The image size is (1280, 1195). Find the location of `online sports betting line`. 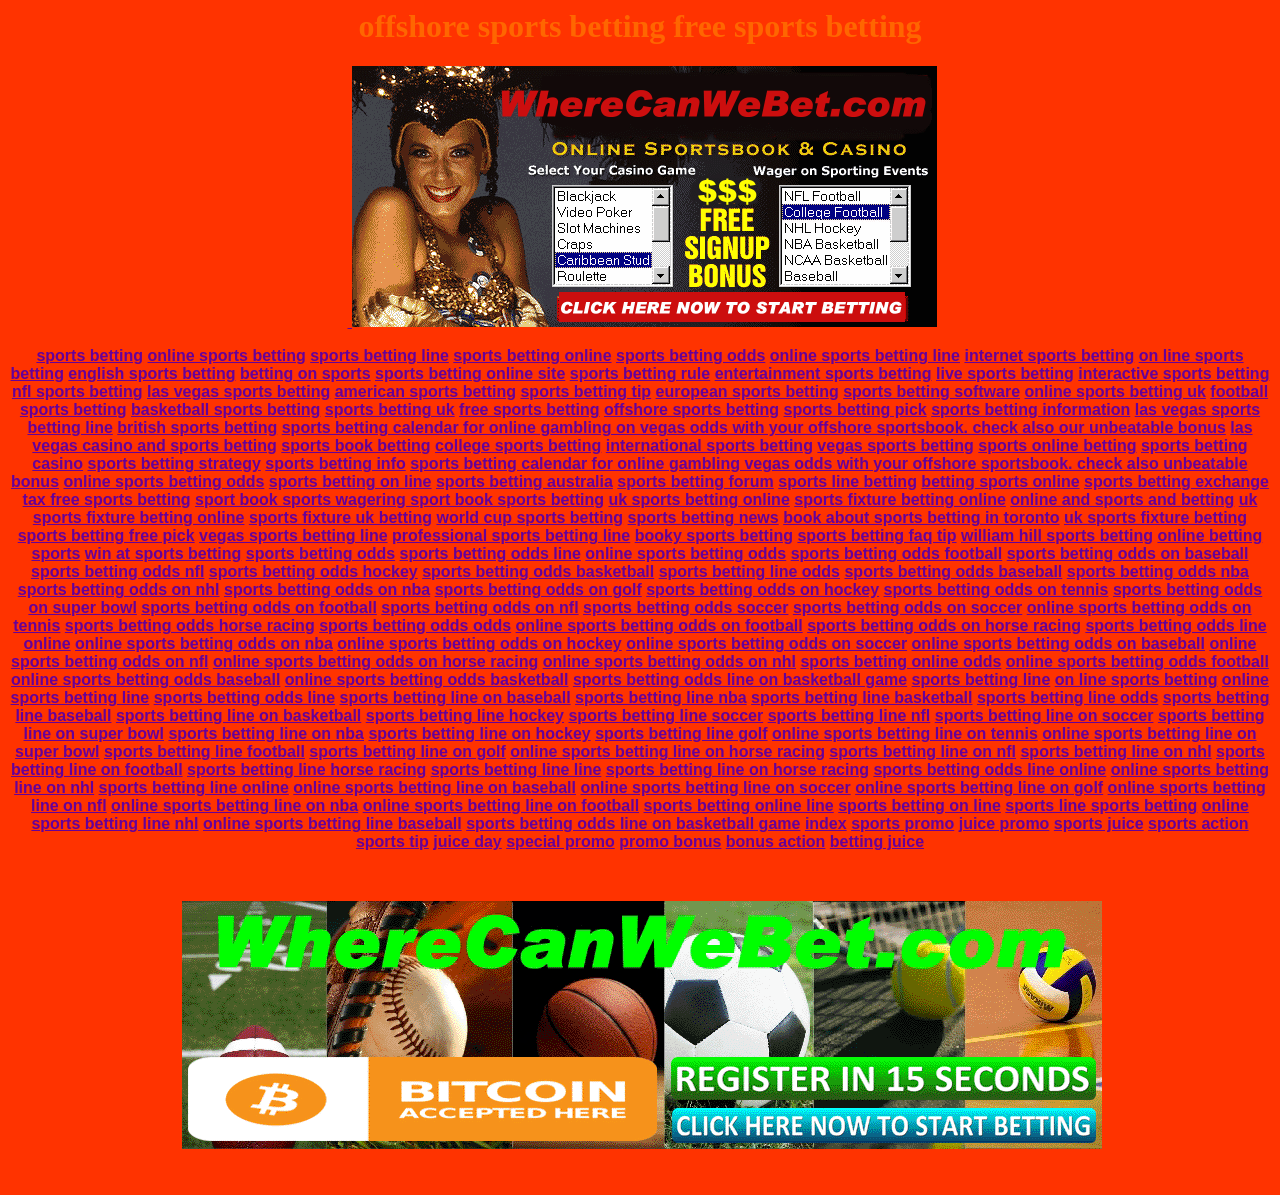

online sports betting line is located at coordinates (865, 355).